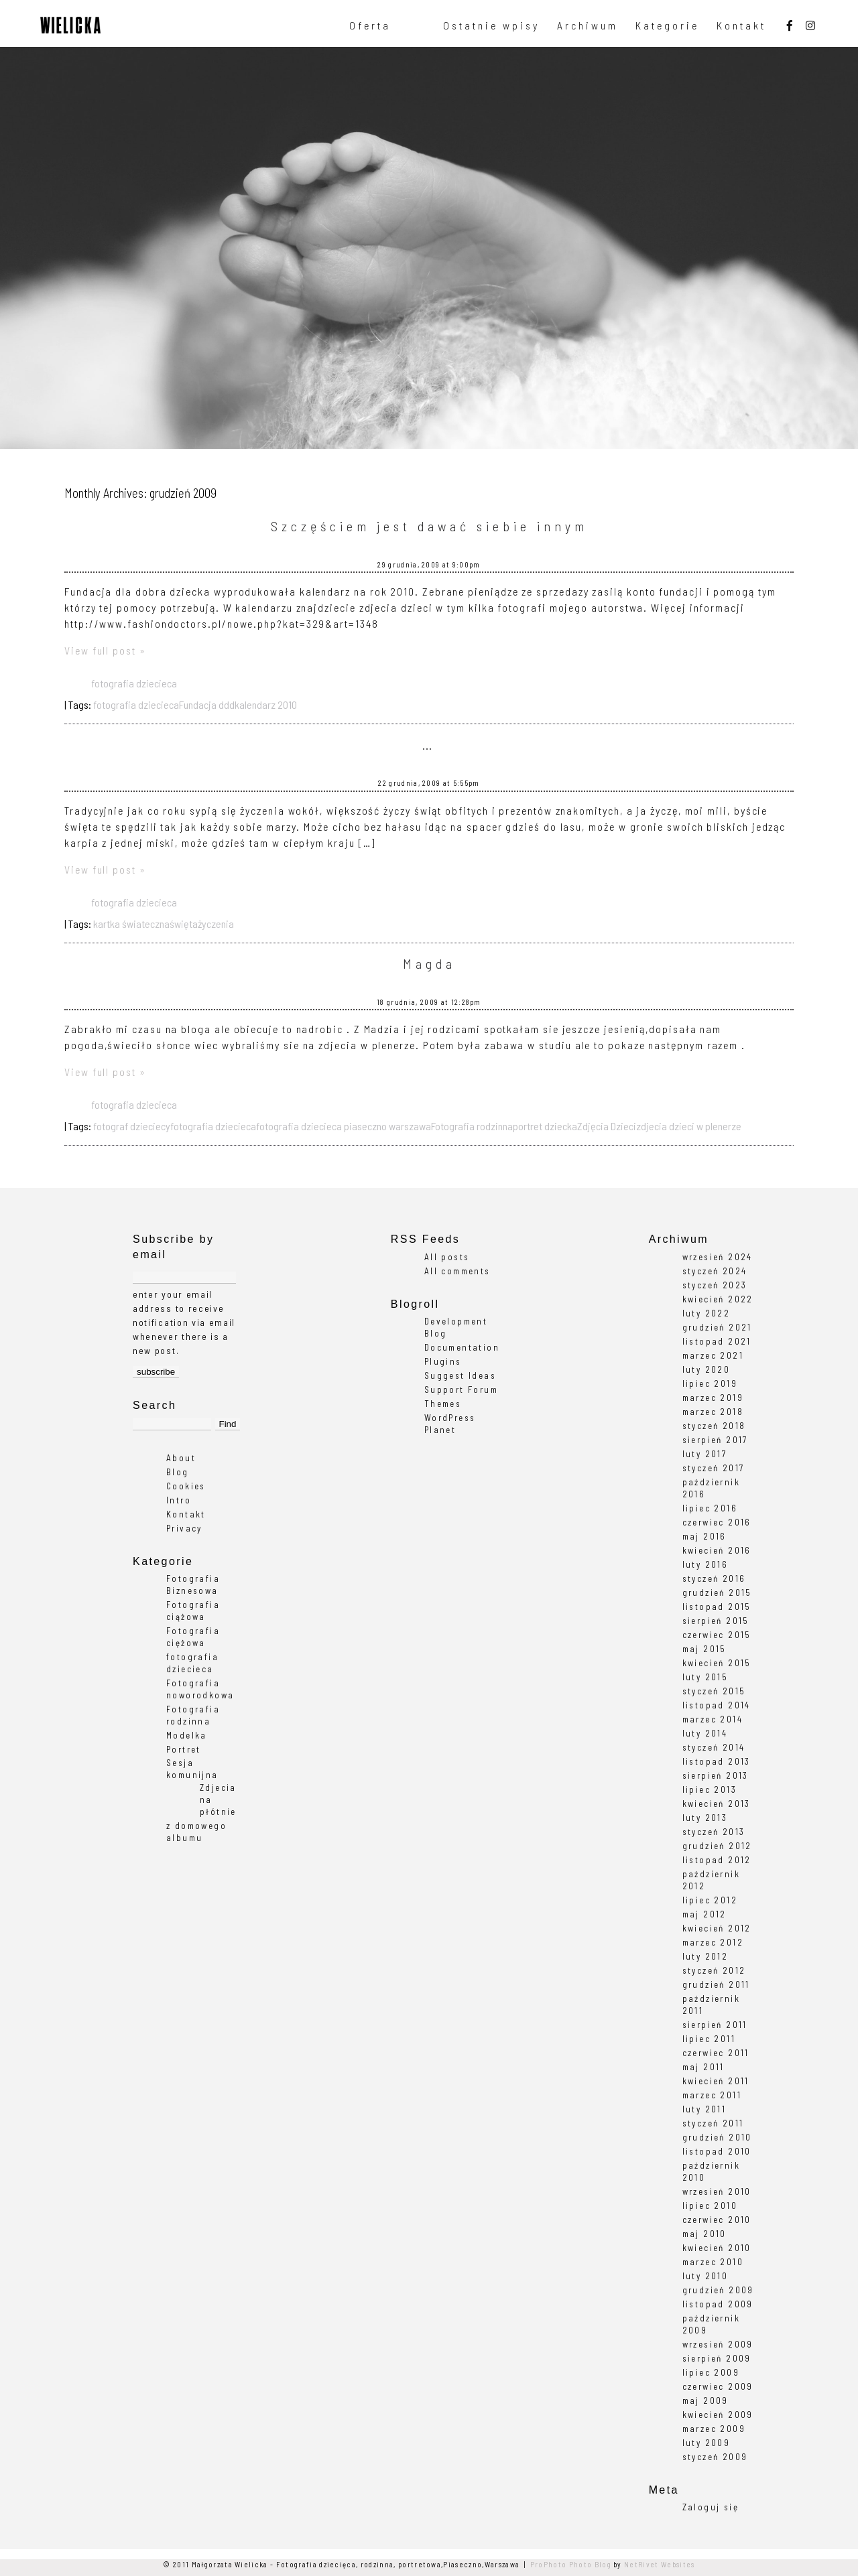 This screenshot has height=2576, width=858. I want to click on luty 2011, so click(704, 2109).